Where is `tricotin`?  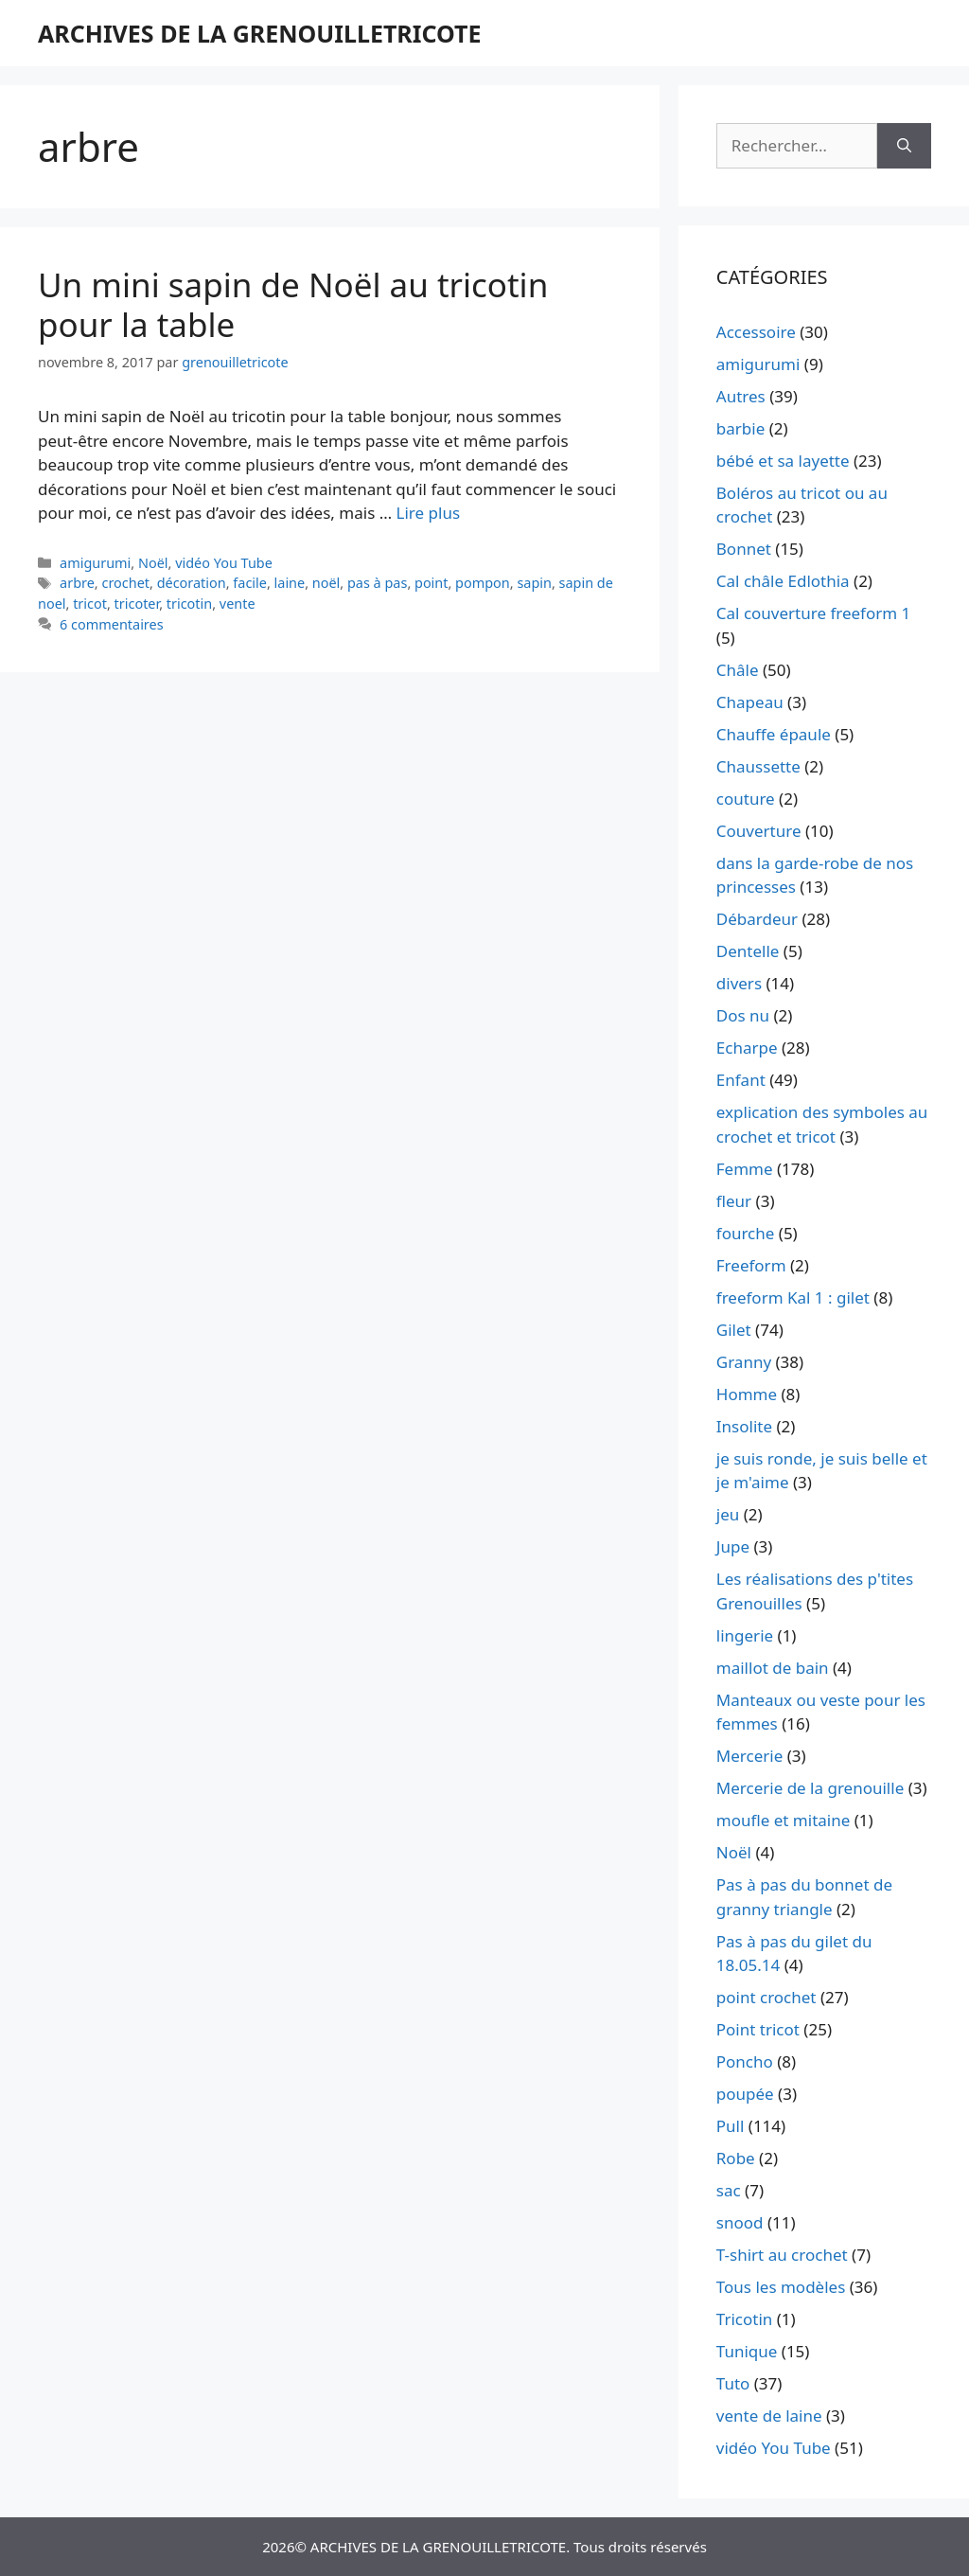 tricotin is located at coordinates (189, 604).